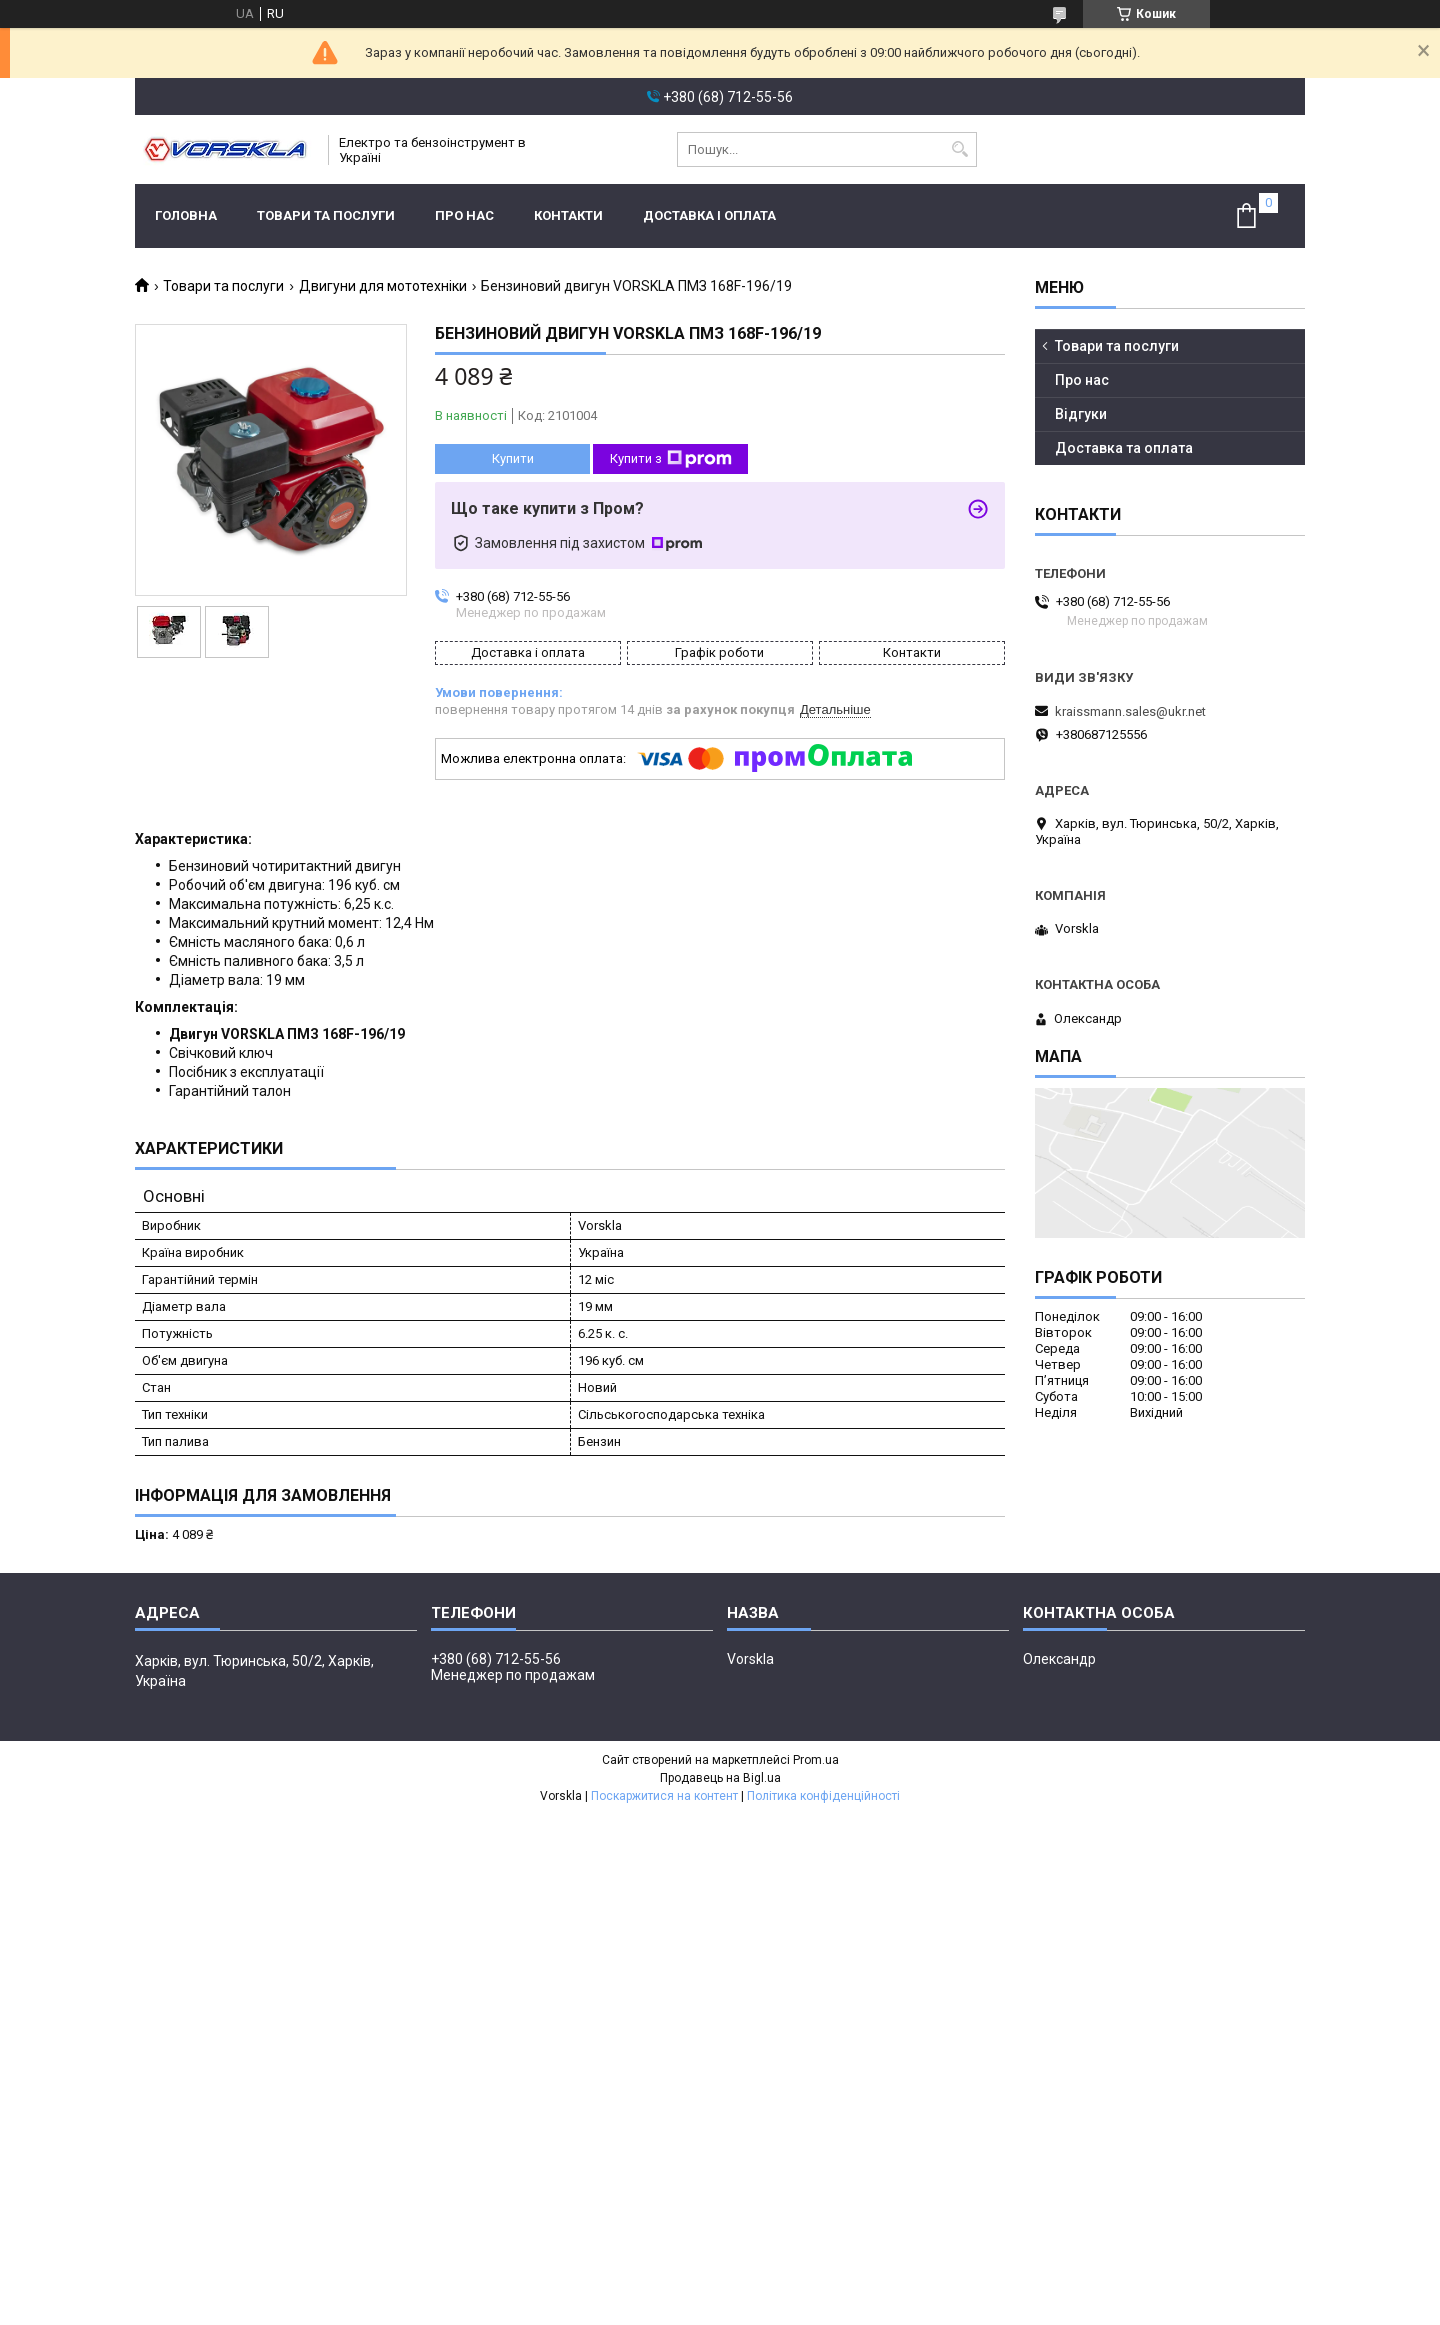 The width and height of the screenshot is (1440, 2325). I want to click on Двигуни для мототехніки, so click(383, 286).